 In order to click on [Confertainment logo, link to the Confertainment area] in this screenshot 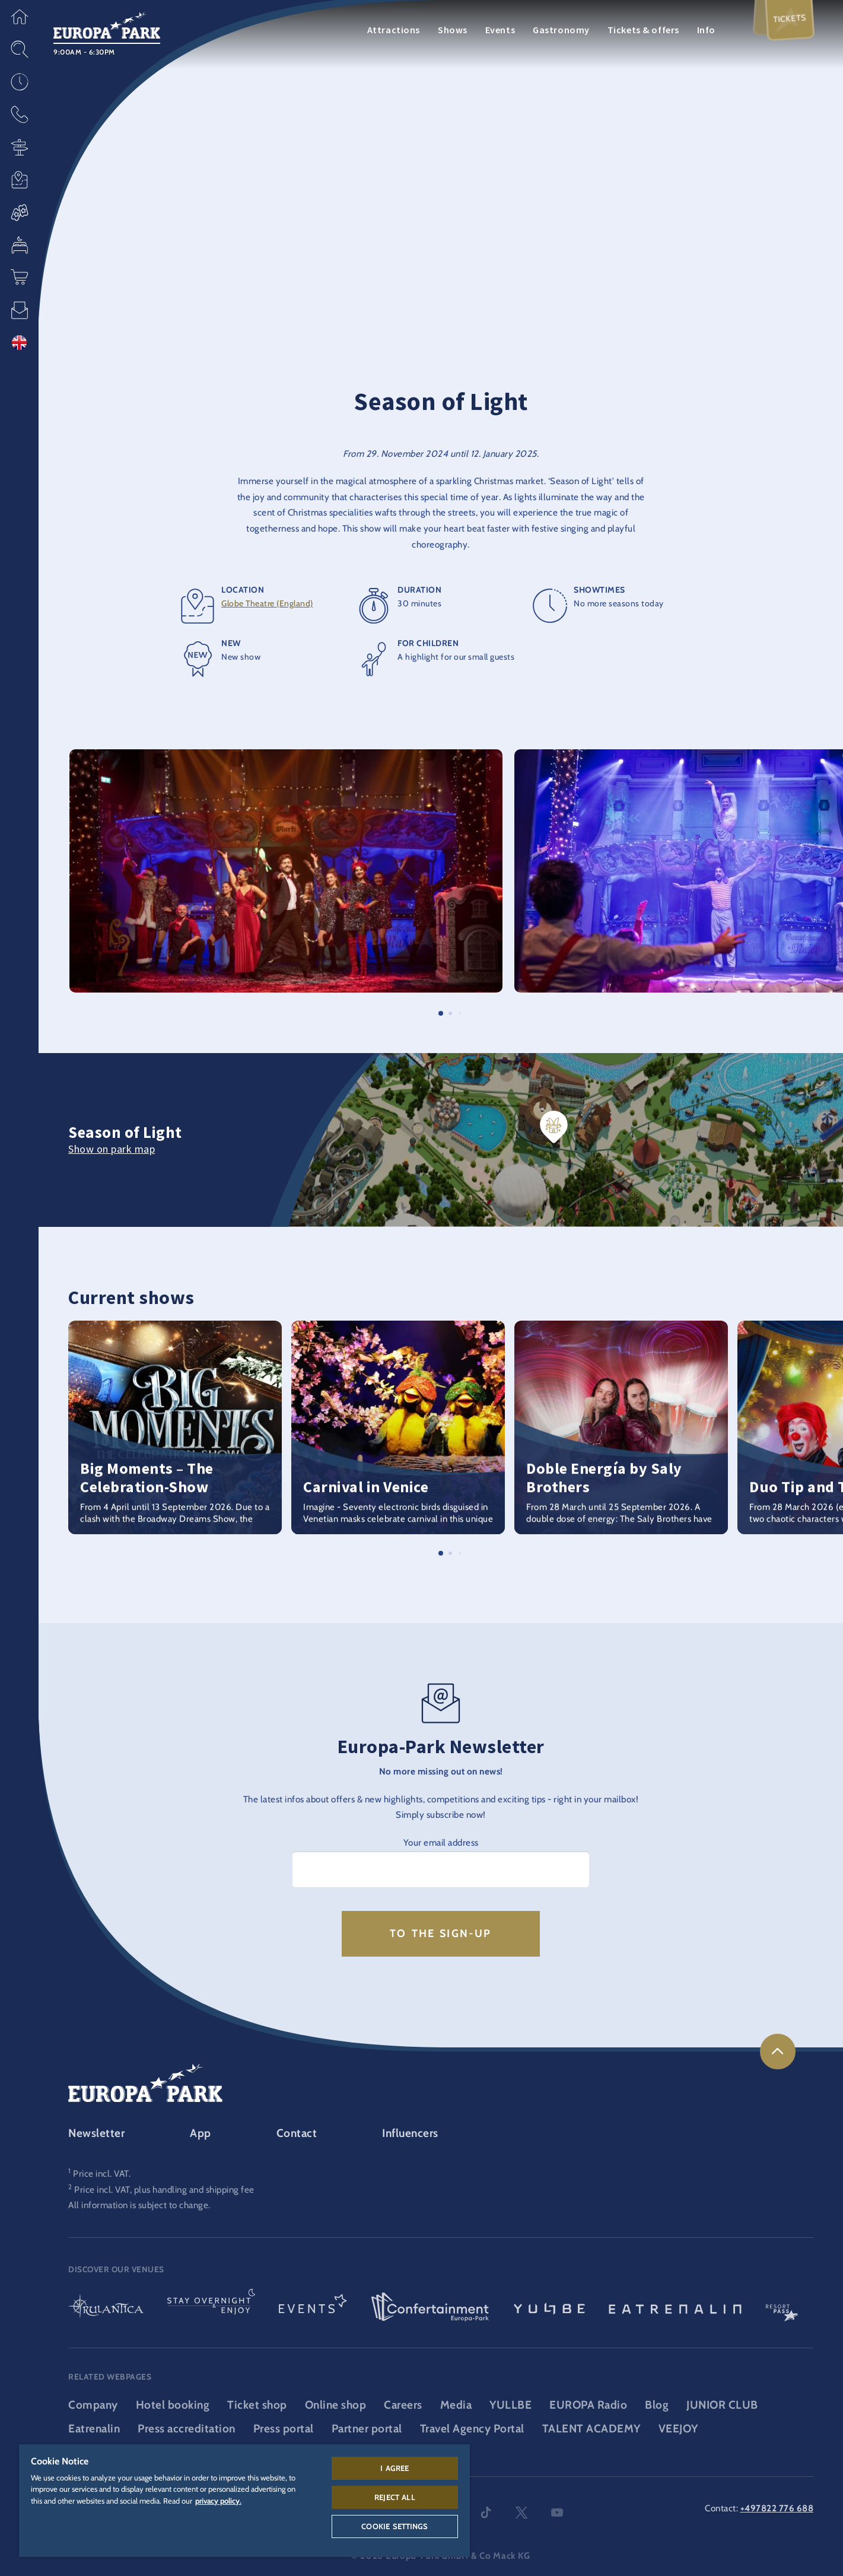, I will do `click(430, 2308)`.